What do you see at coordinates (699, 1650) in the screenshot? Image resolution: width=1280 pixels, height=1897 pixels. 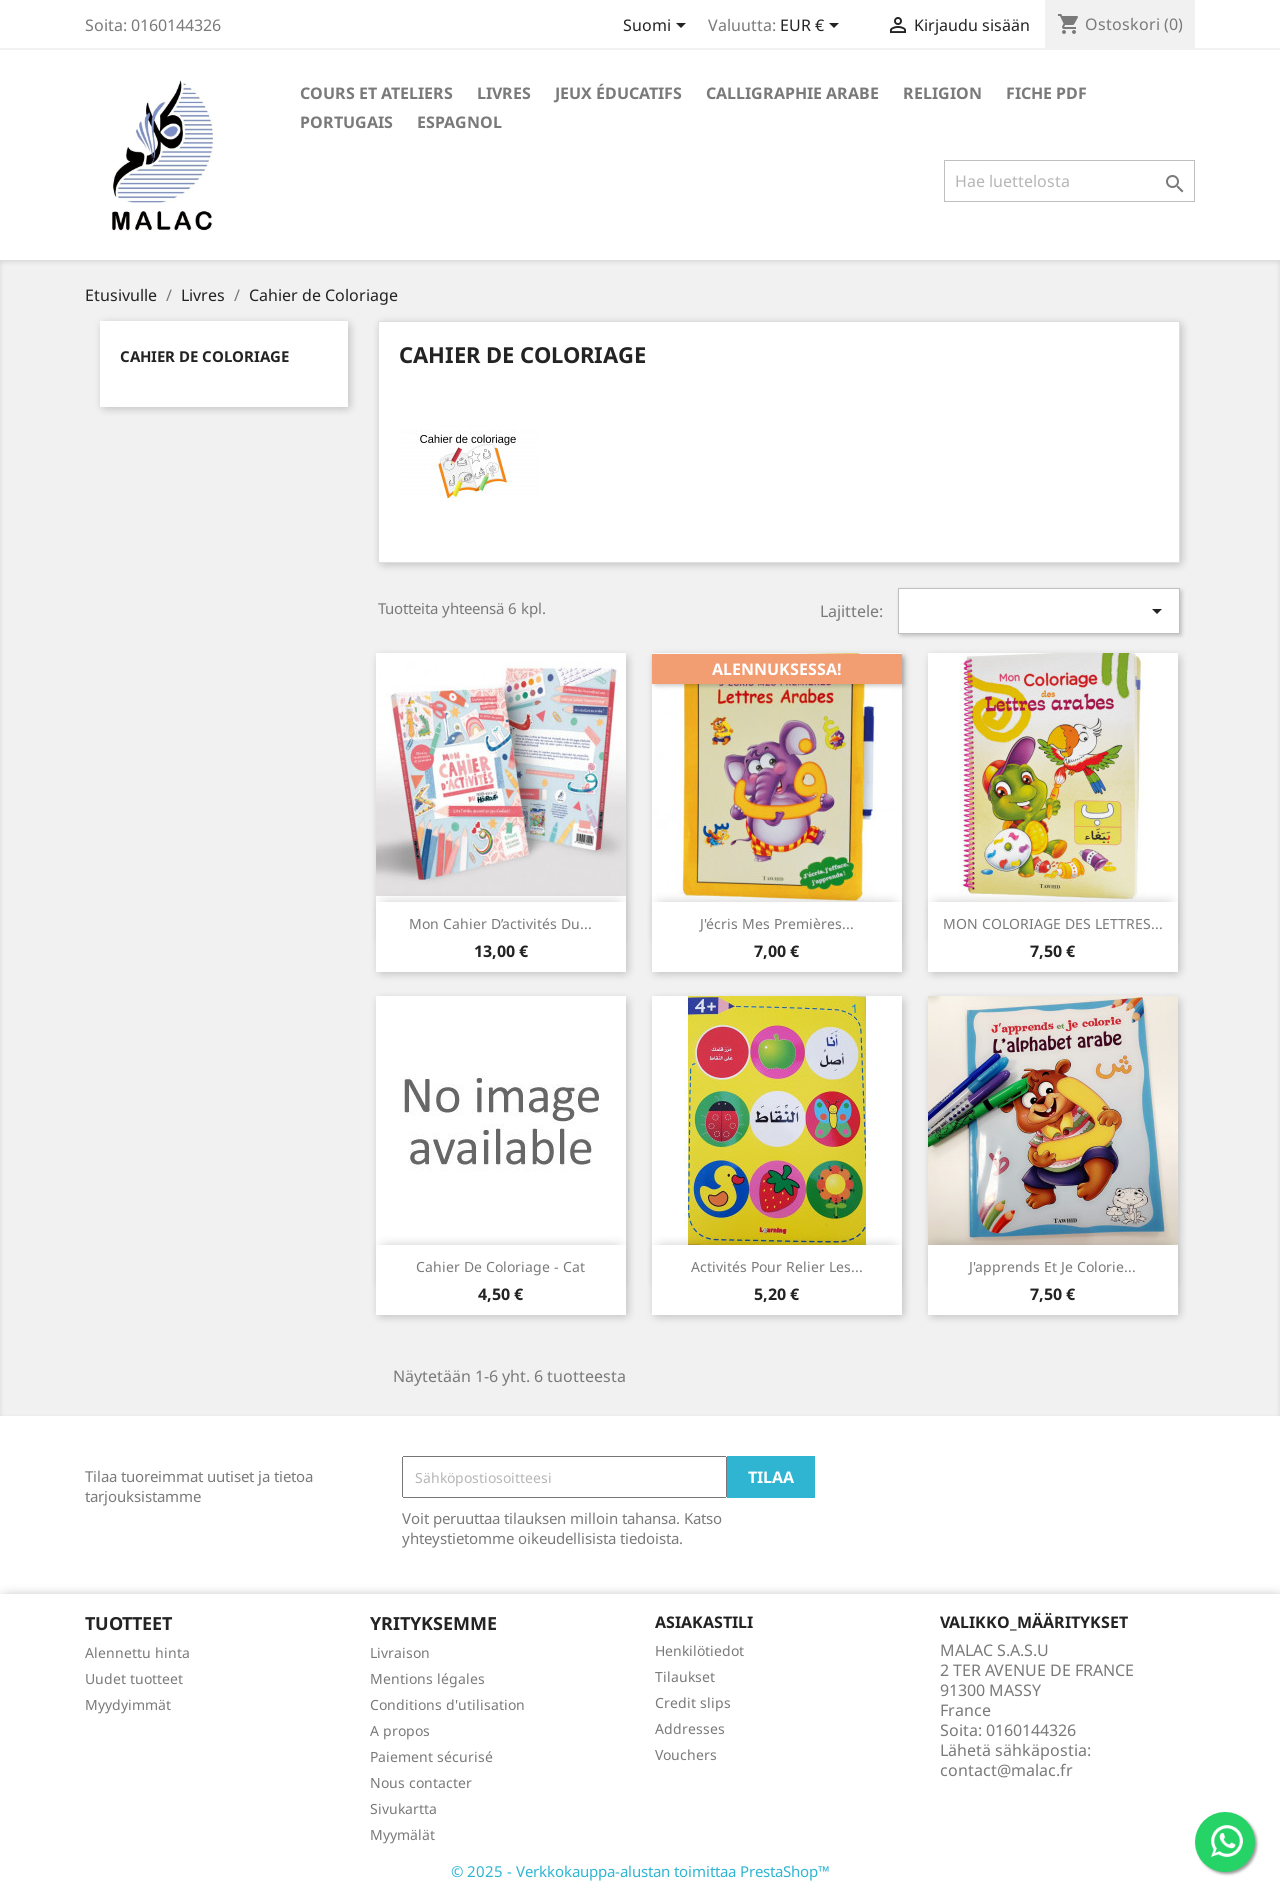 I see `Henkilötiedot` at bounding box center [699, 1650].